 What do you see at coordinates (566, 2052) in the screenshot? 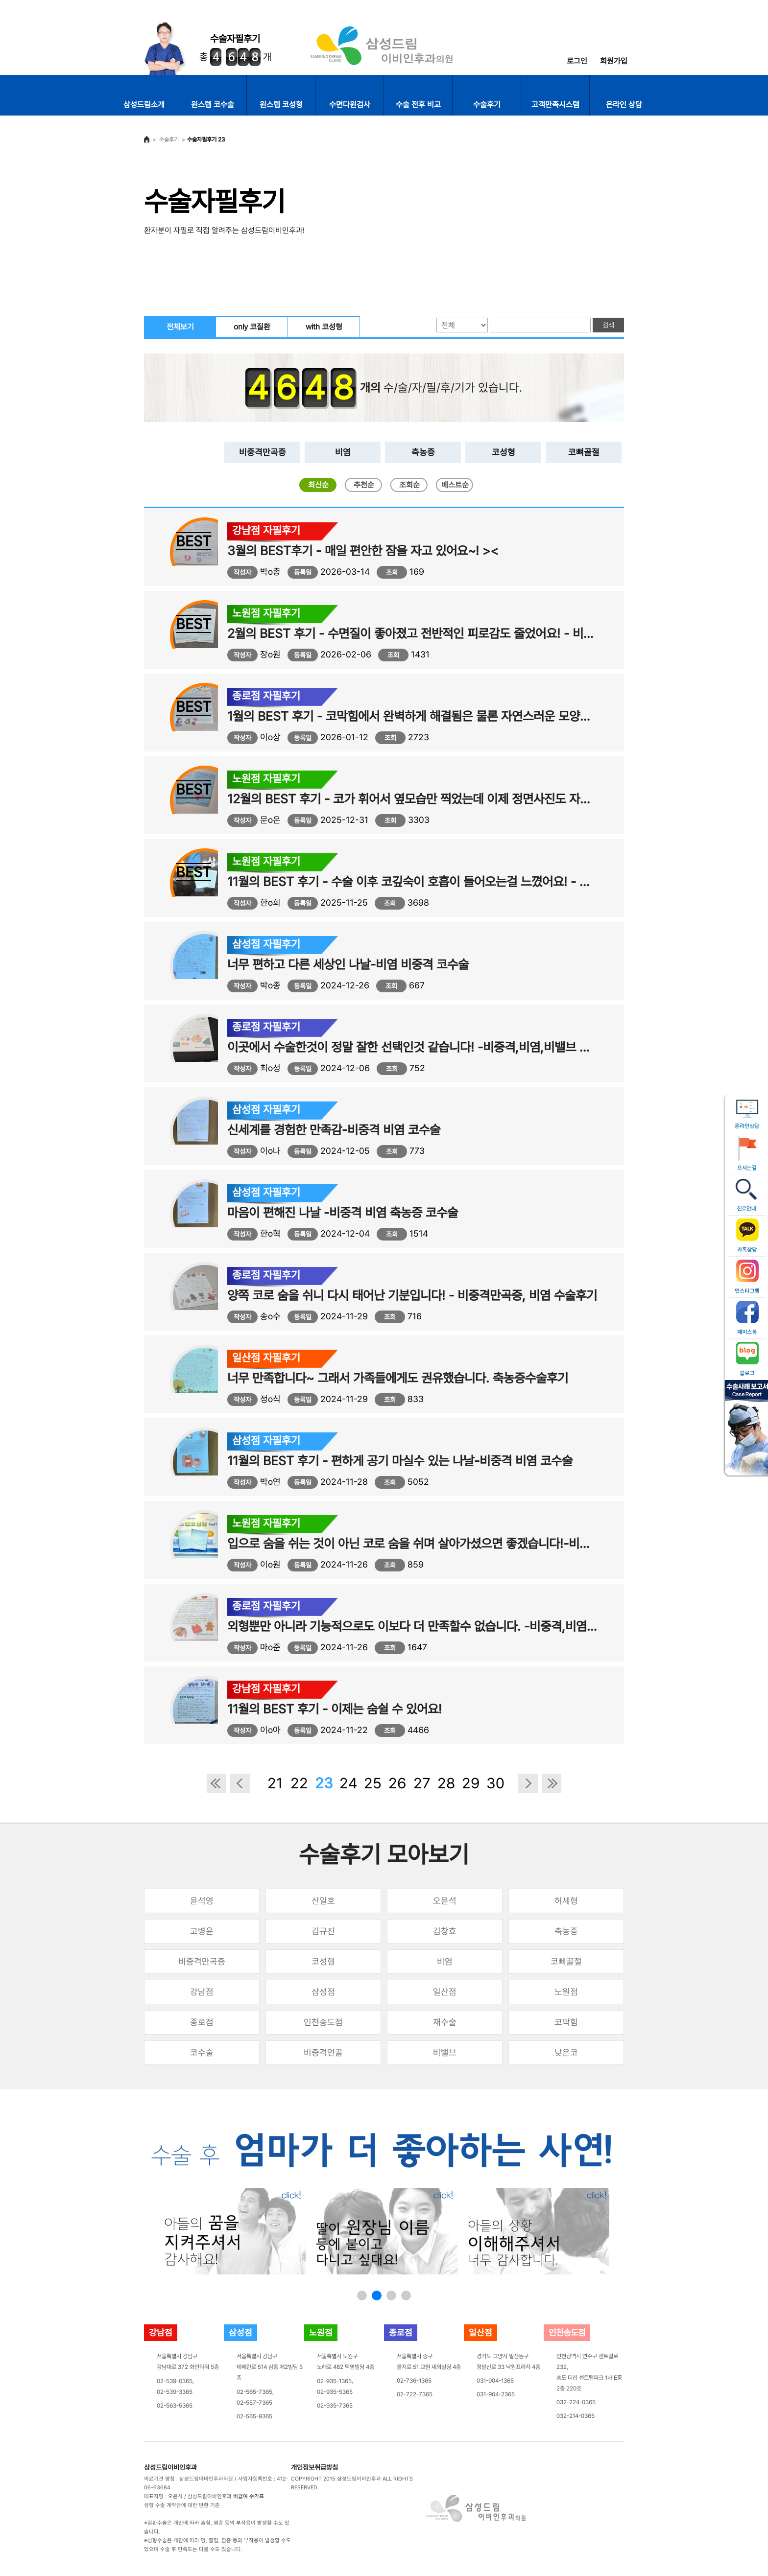
I see `낮은코` at bounding box center [566, 2052].